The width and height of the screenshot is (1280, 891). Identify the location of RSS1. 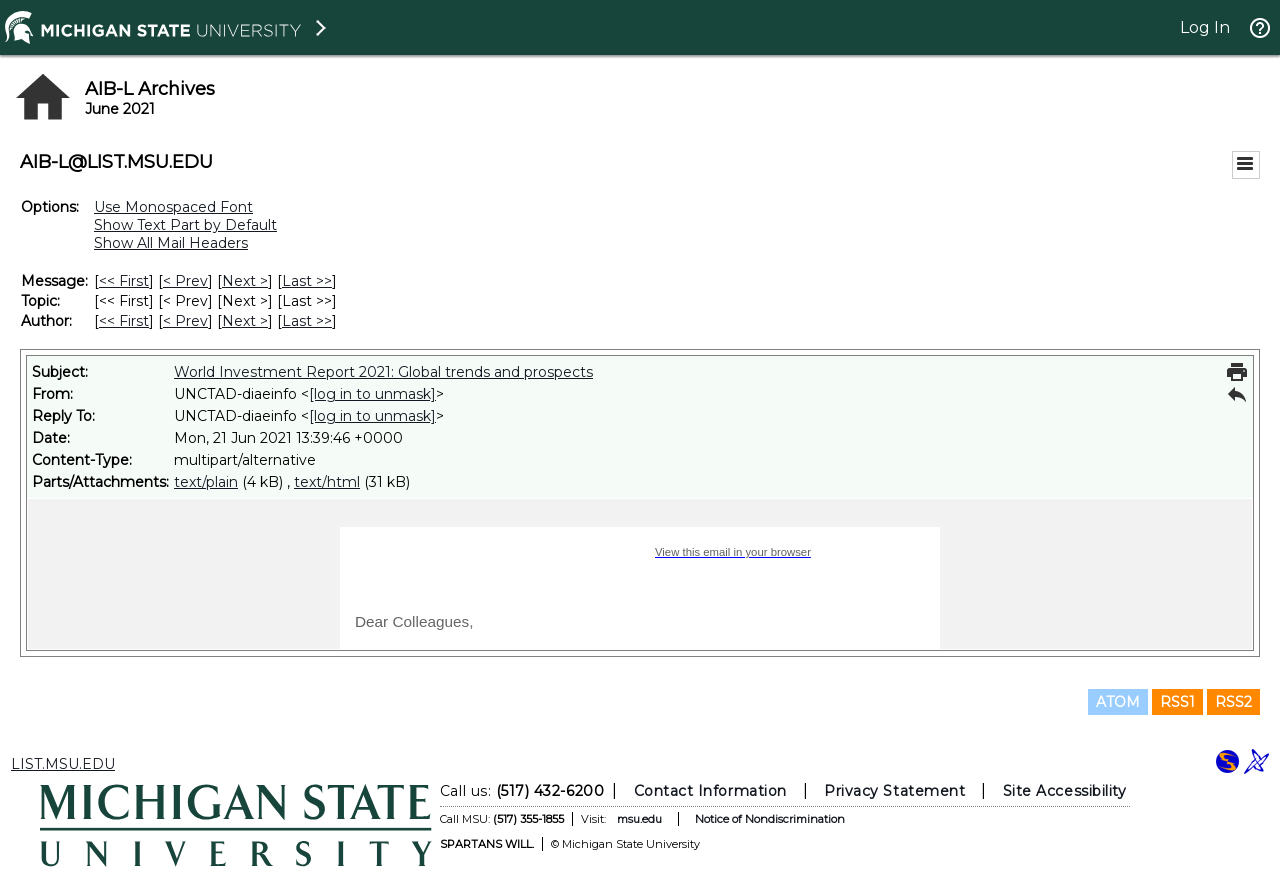
(1177, 702).